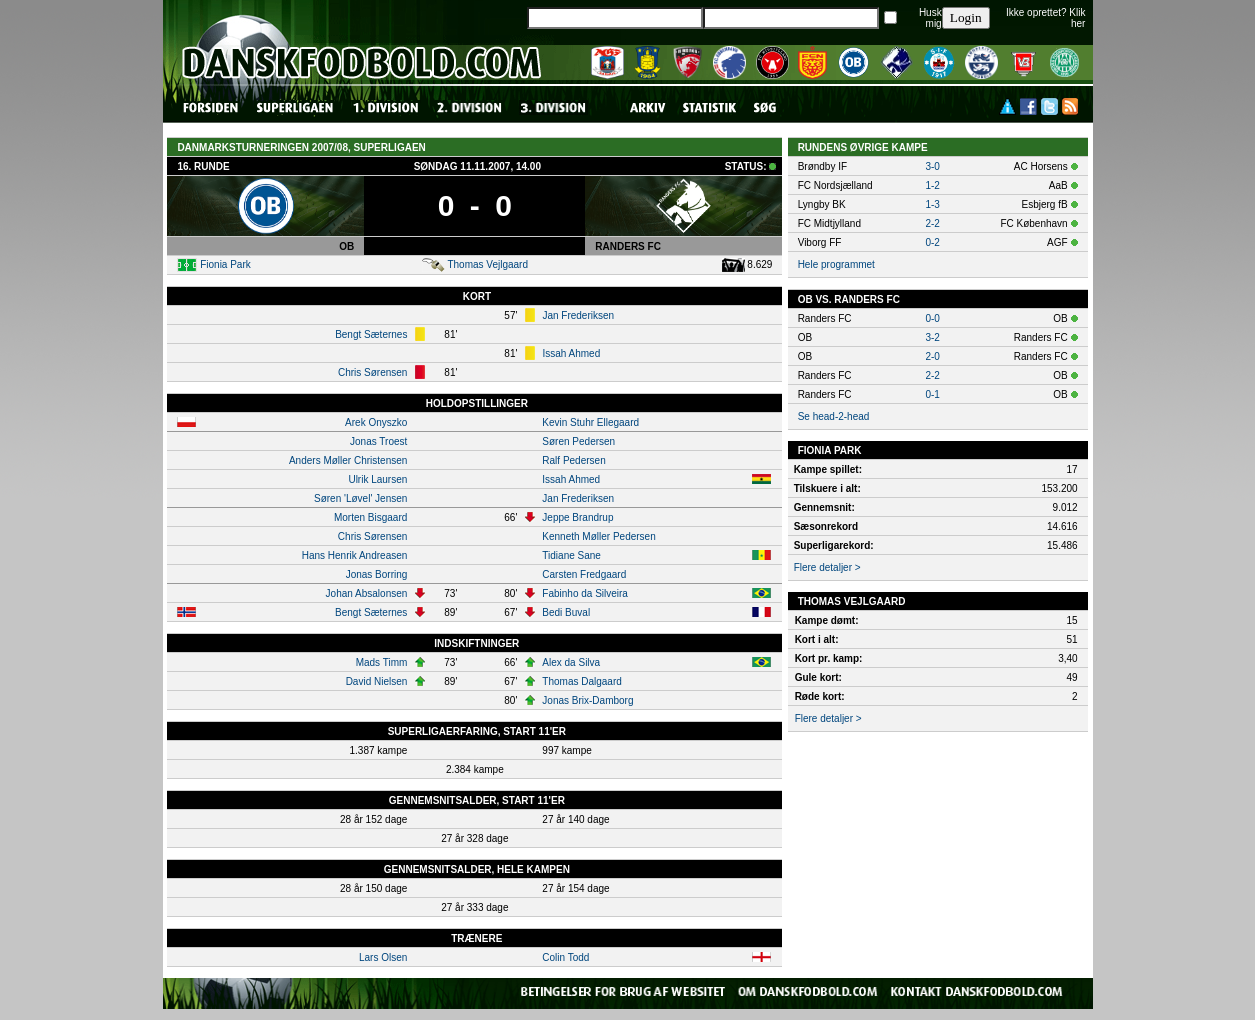 This screenshot has width=1255, height=1020. Describe the element at coordinates (932, 394) in the screenshot. I see `0-1` at that location.